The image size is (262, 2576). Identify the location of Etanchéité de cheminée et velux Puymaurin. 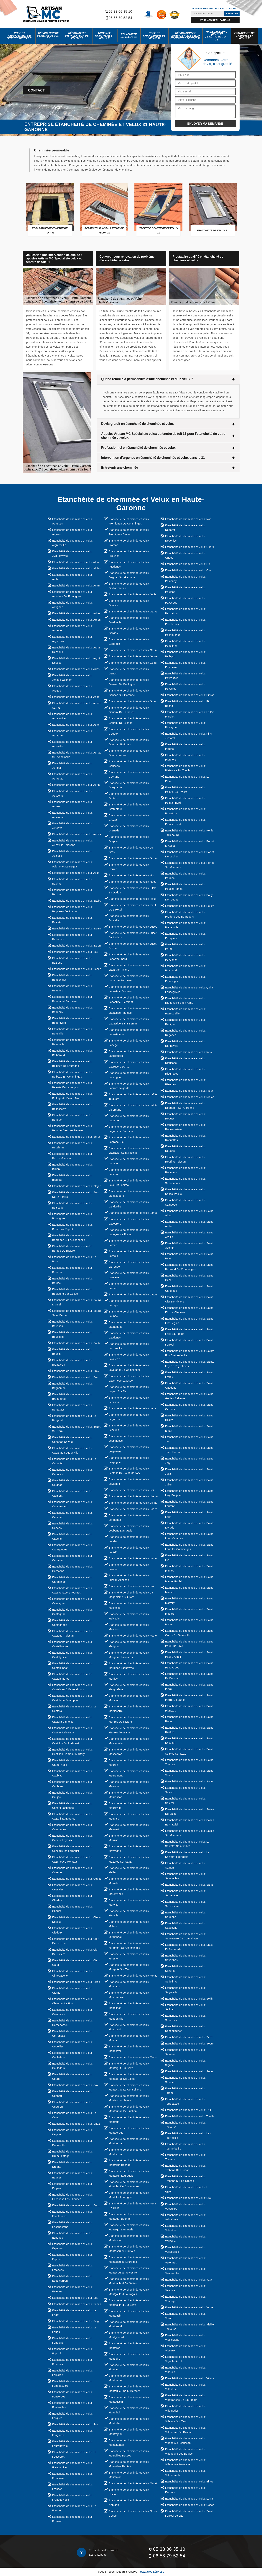
(185, 968).